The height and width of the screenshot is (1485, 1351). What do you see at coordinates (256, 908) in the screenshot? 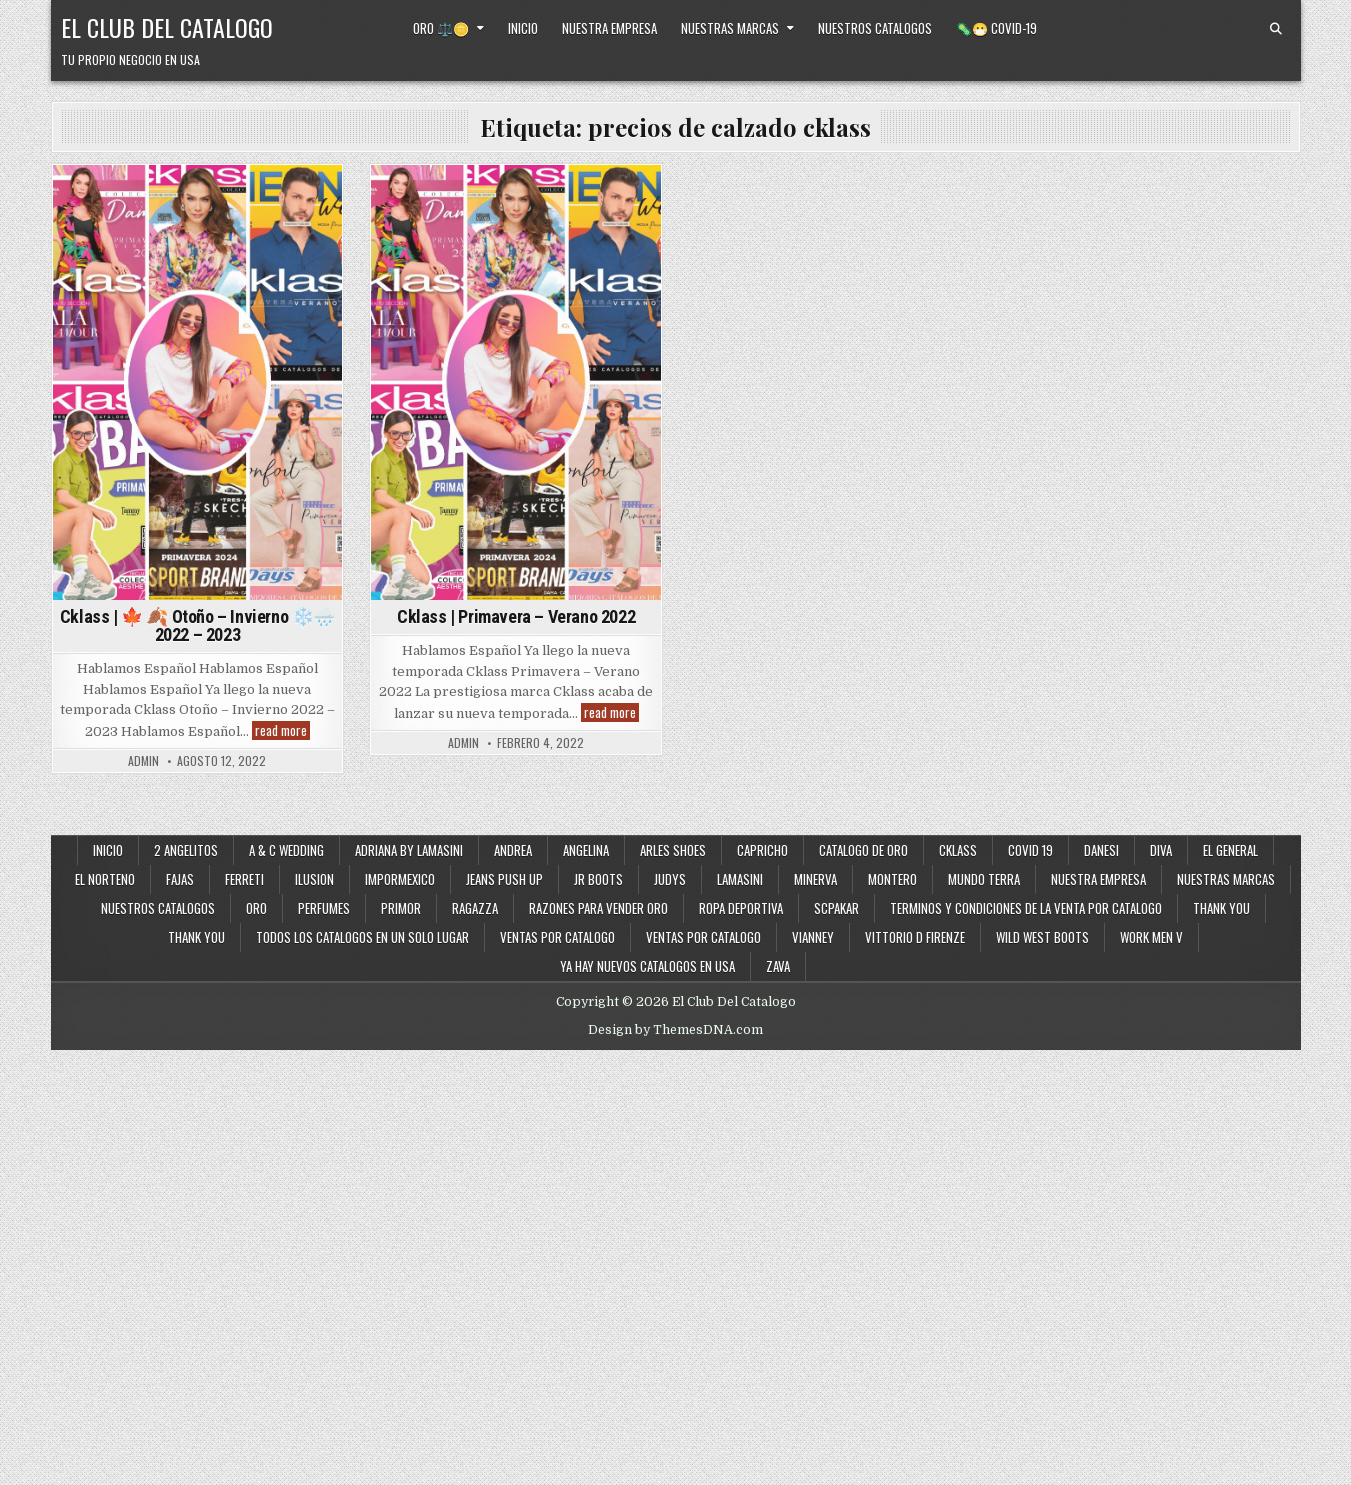
I see `Oro` at bounding box center [256, 908].